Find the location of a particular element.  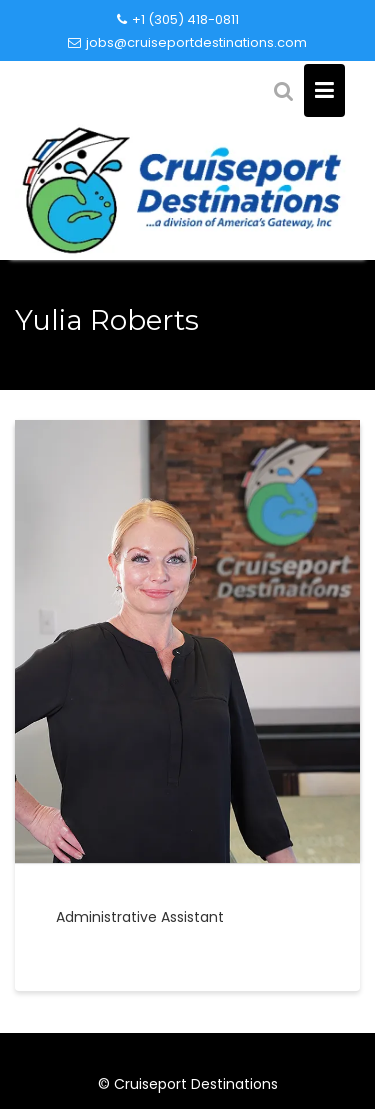

jobs@cruiseportdestinations.com is located at coordinates (187, 42).